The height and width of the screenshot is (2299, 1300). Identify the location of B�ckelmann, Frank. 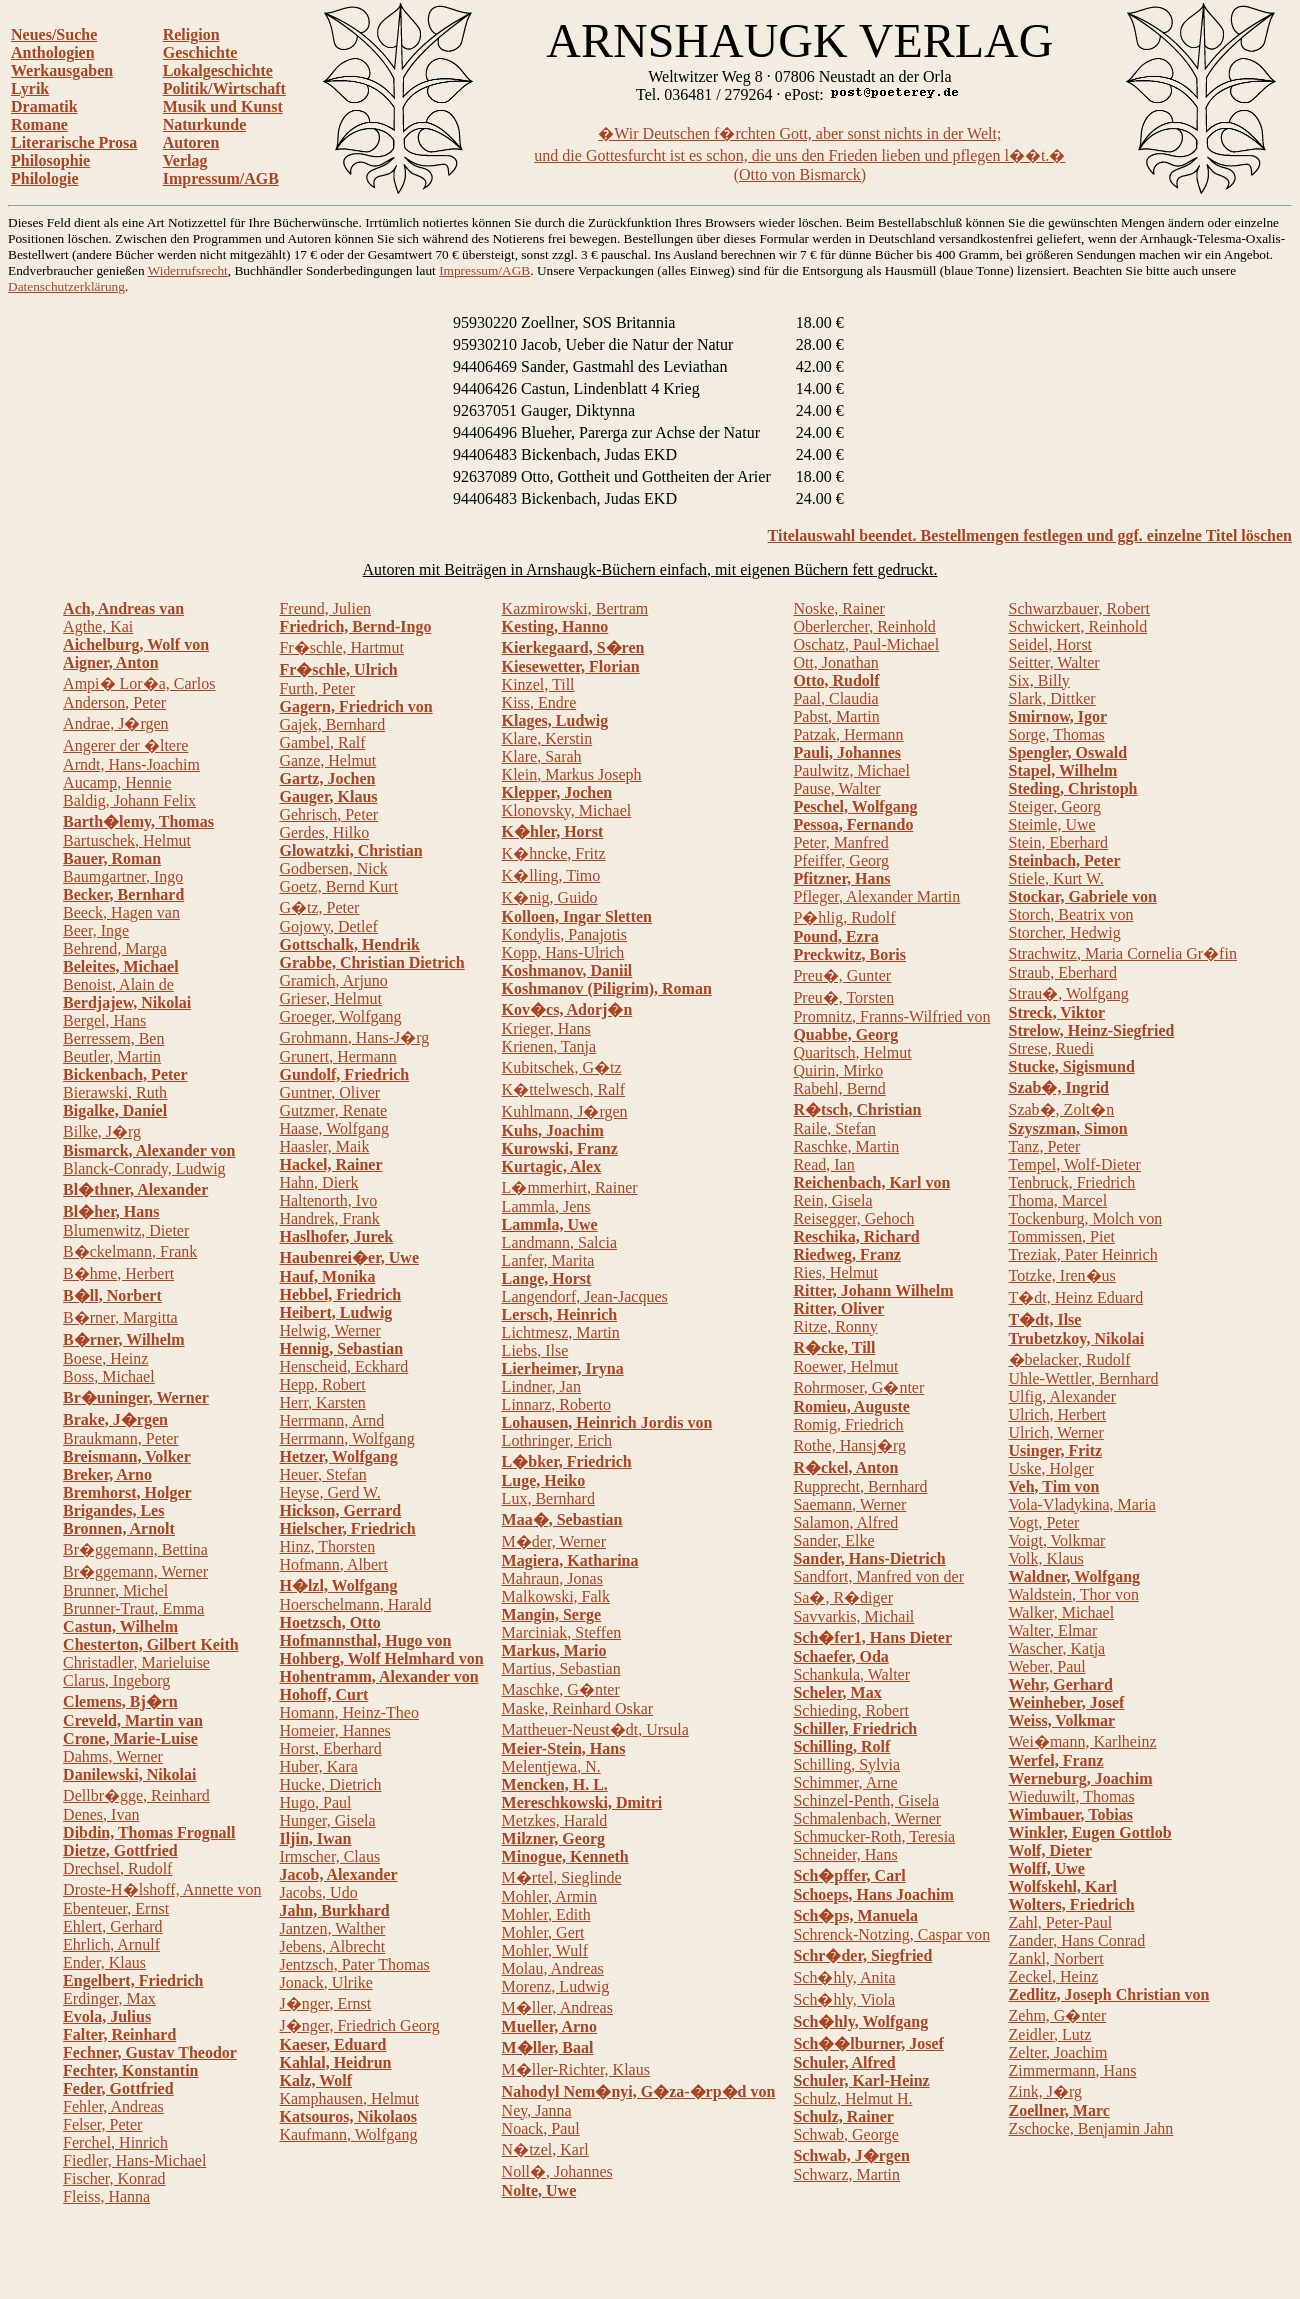
(130, 1251).